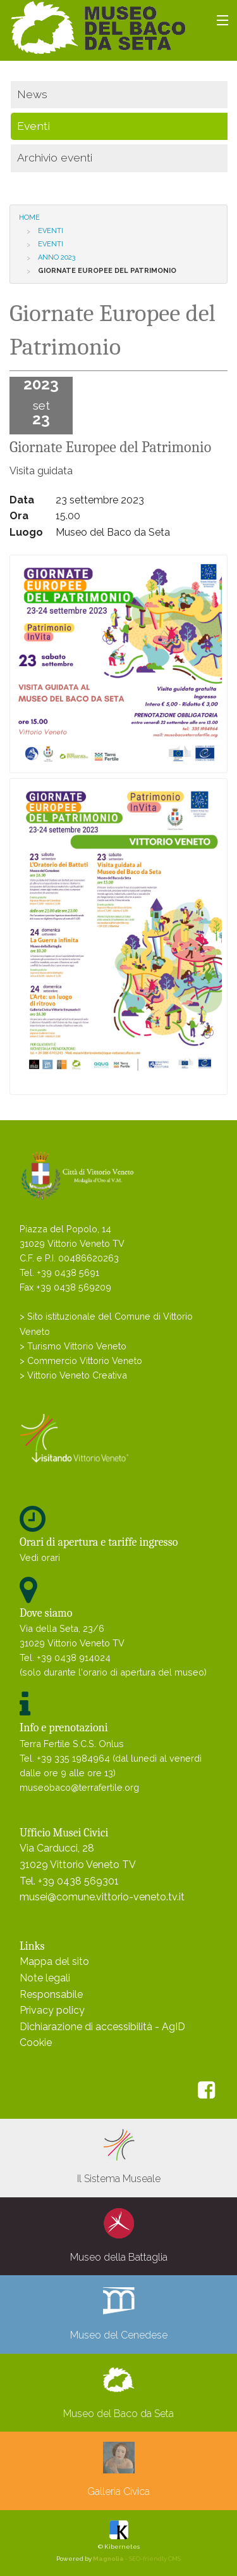 The height and width of the screenshot is (2576, 237). What do you see at coordinates (118, 2313) in the screenshot?
I see `Museo del Cenedese` at bounding box center [118, 2313].